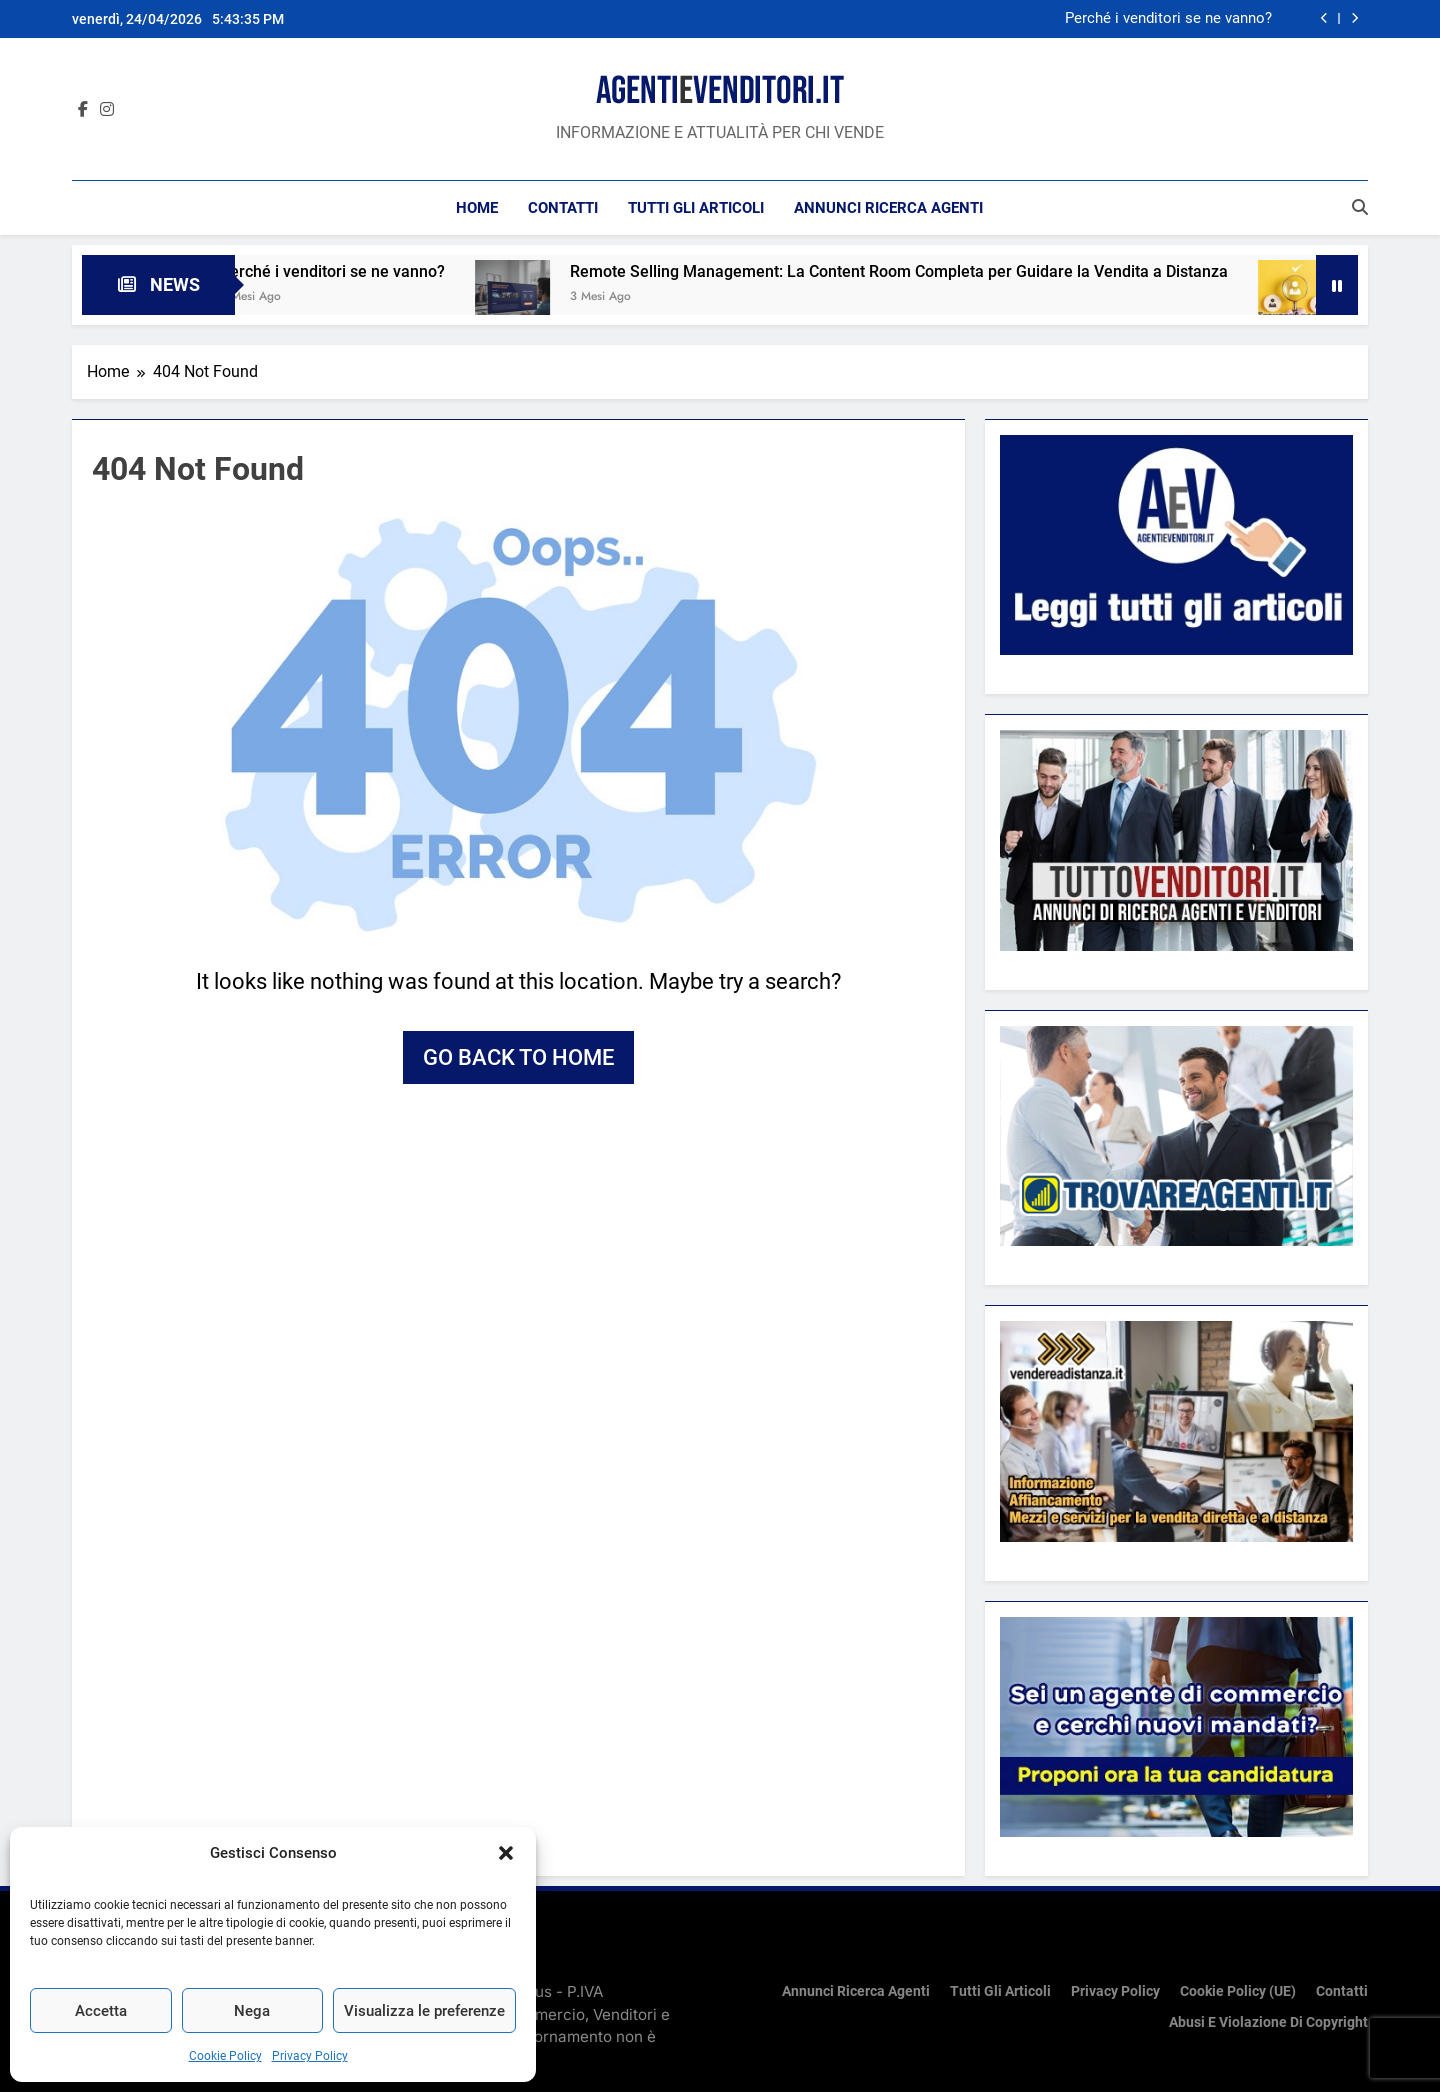 The image size is (1440, 2092). I want to click on Abusi e violazione di copyright, so click(1268, 2022).